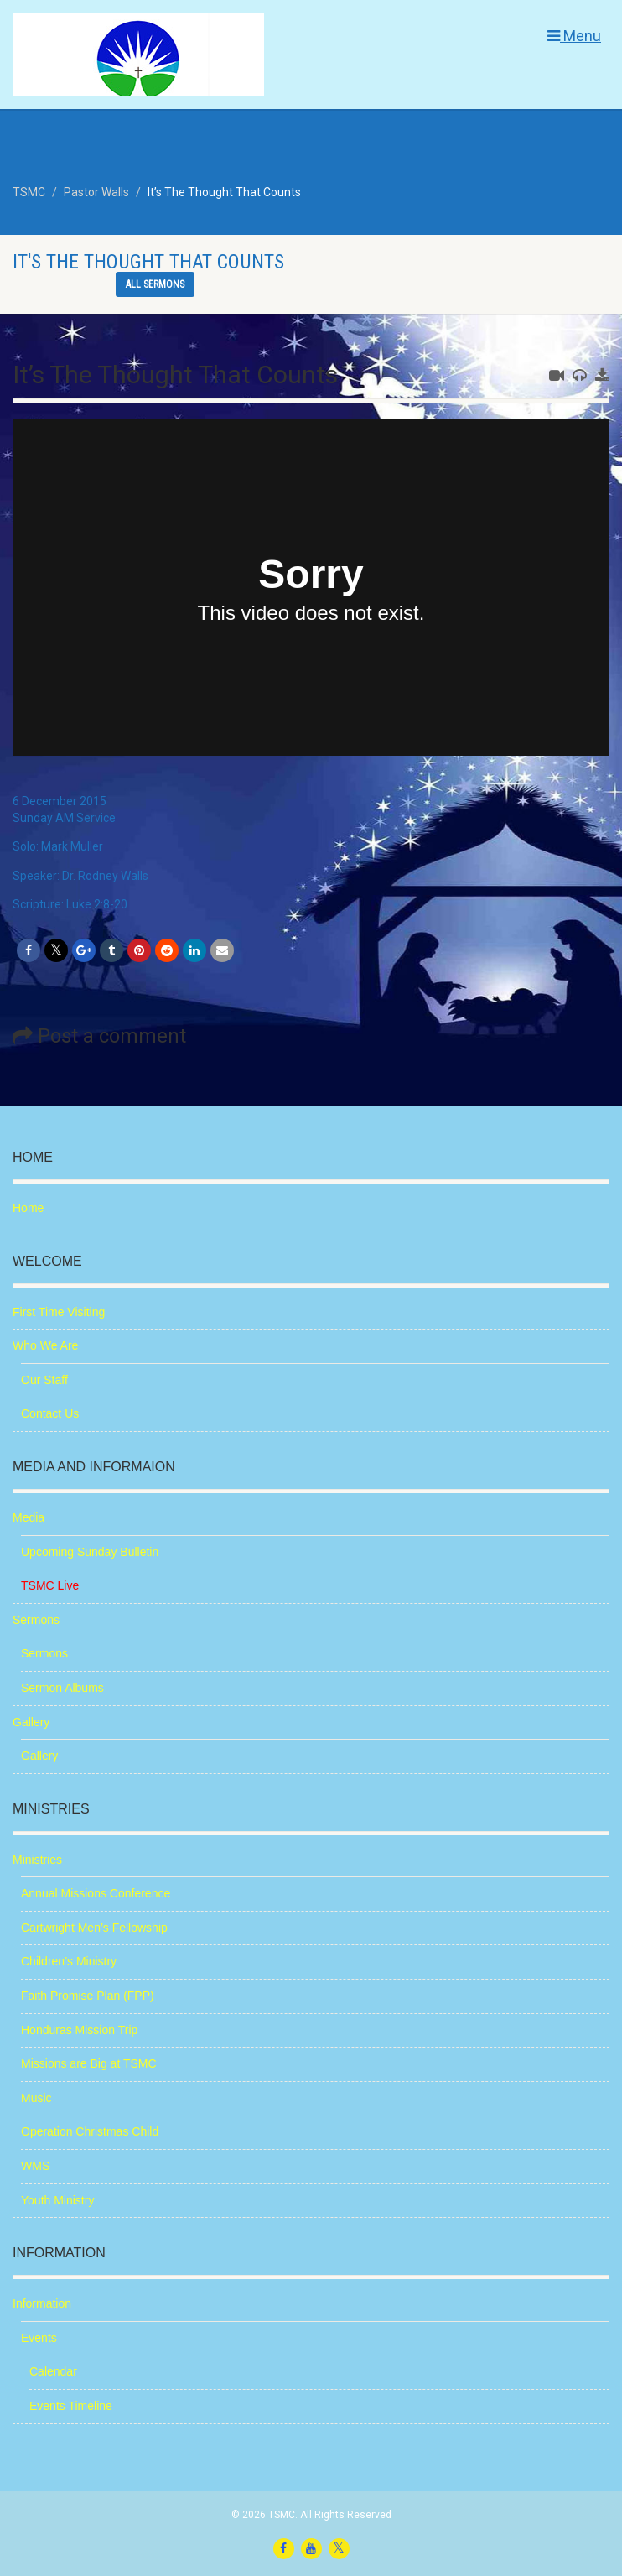 The image size is (622, 2576). Describe the element at coordinates (95, 1893) in the screenshot. I see `Annual Missions Conference` at that location.